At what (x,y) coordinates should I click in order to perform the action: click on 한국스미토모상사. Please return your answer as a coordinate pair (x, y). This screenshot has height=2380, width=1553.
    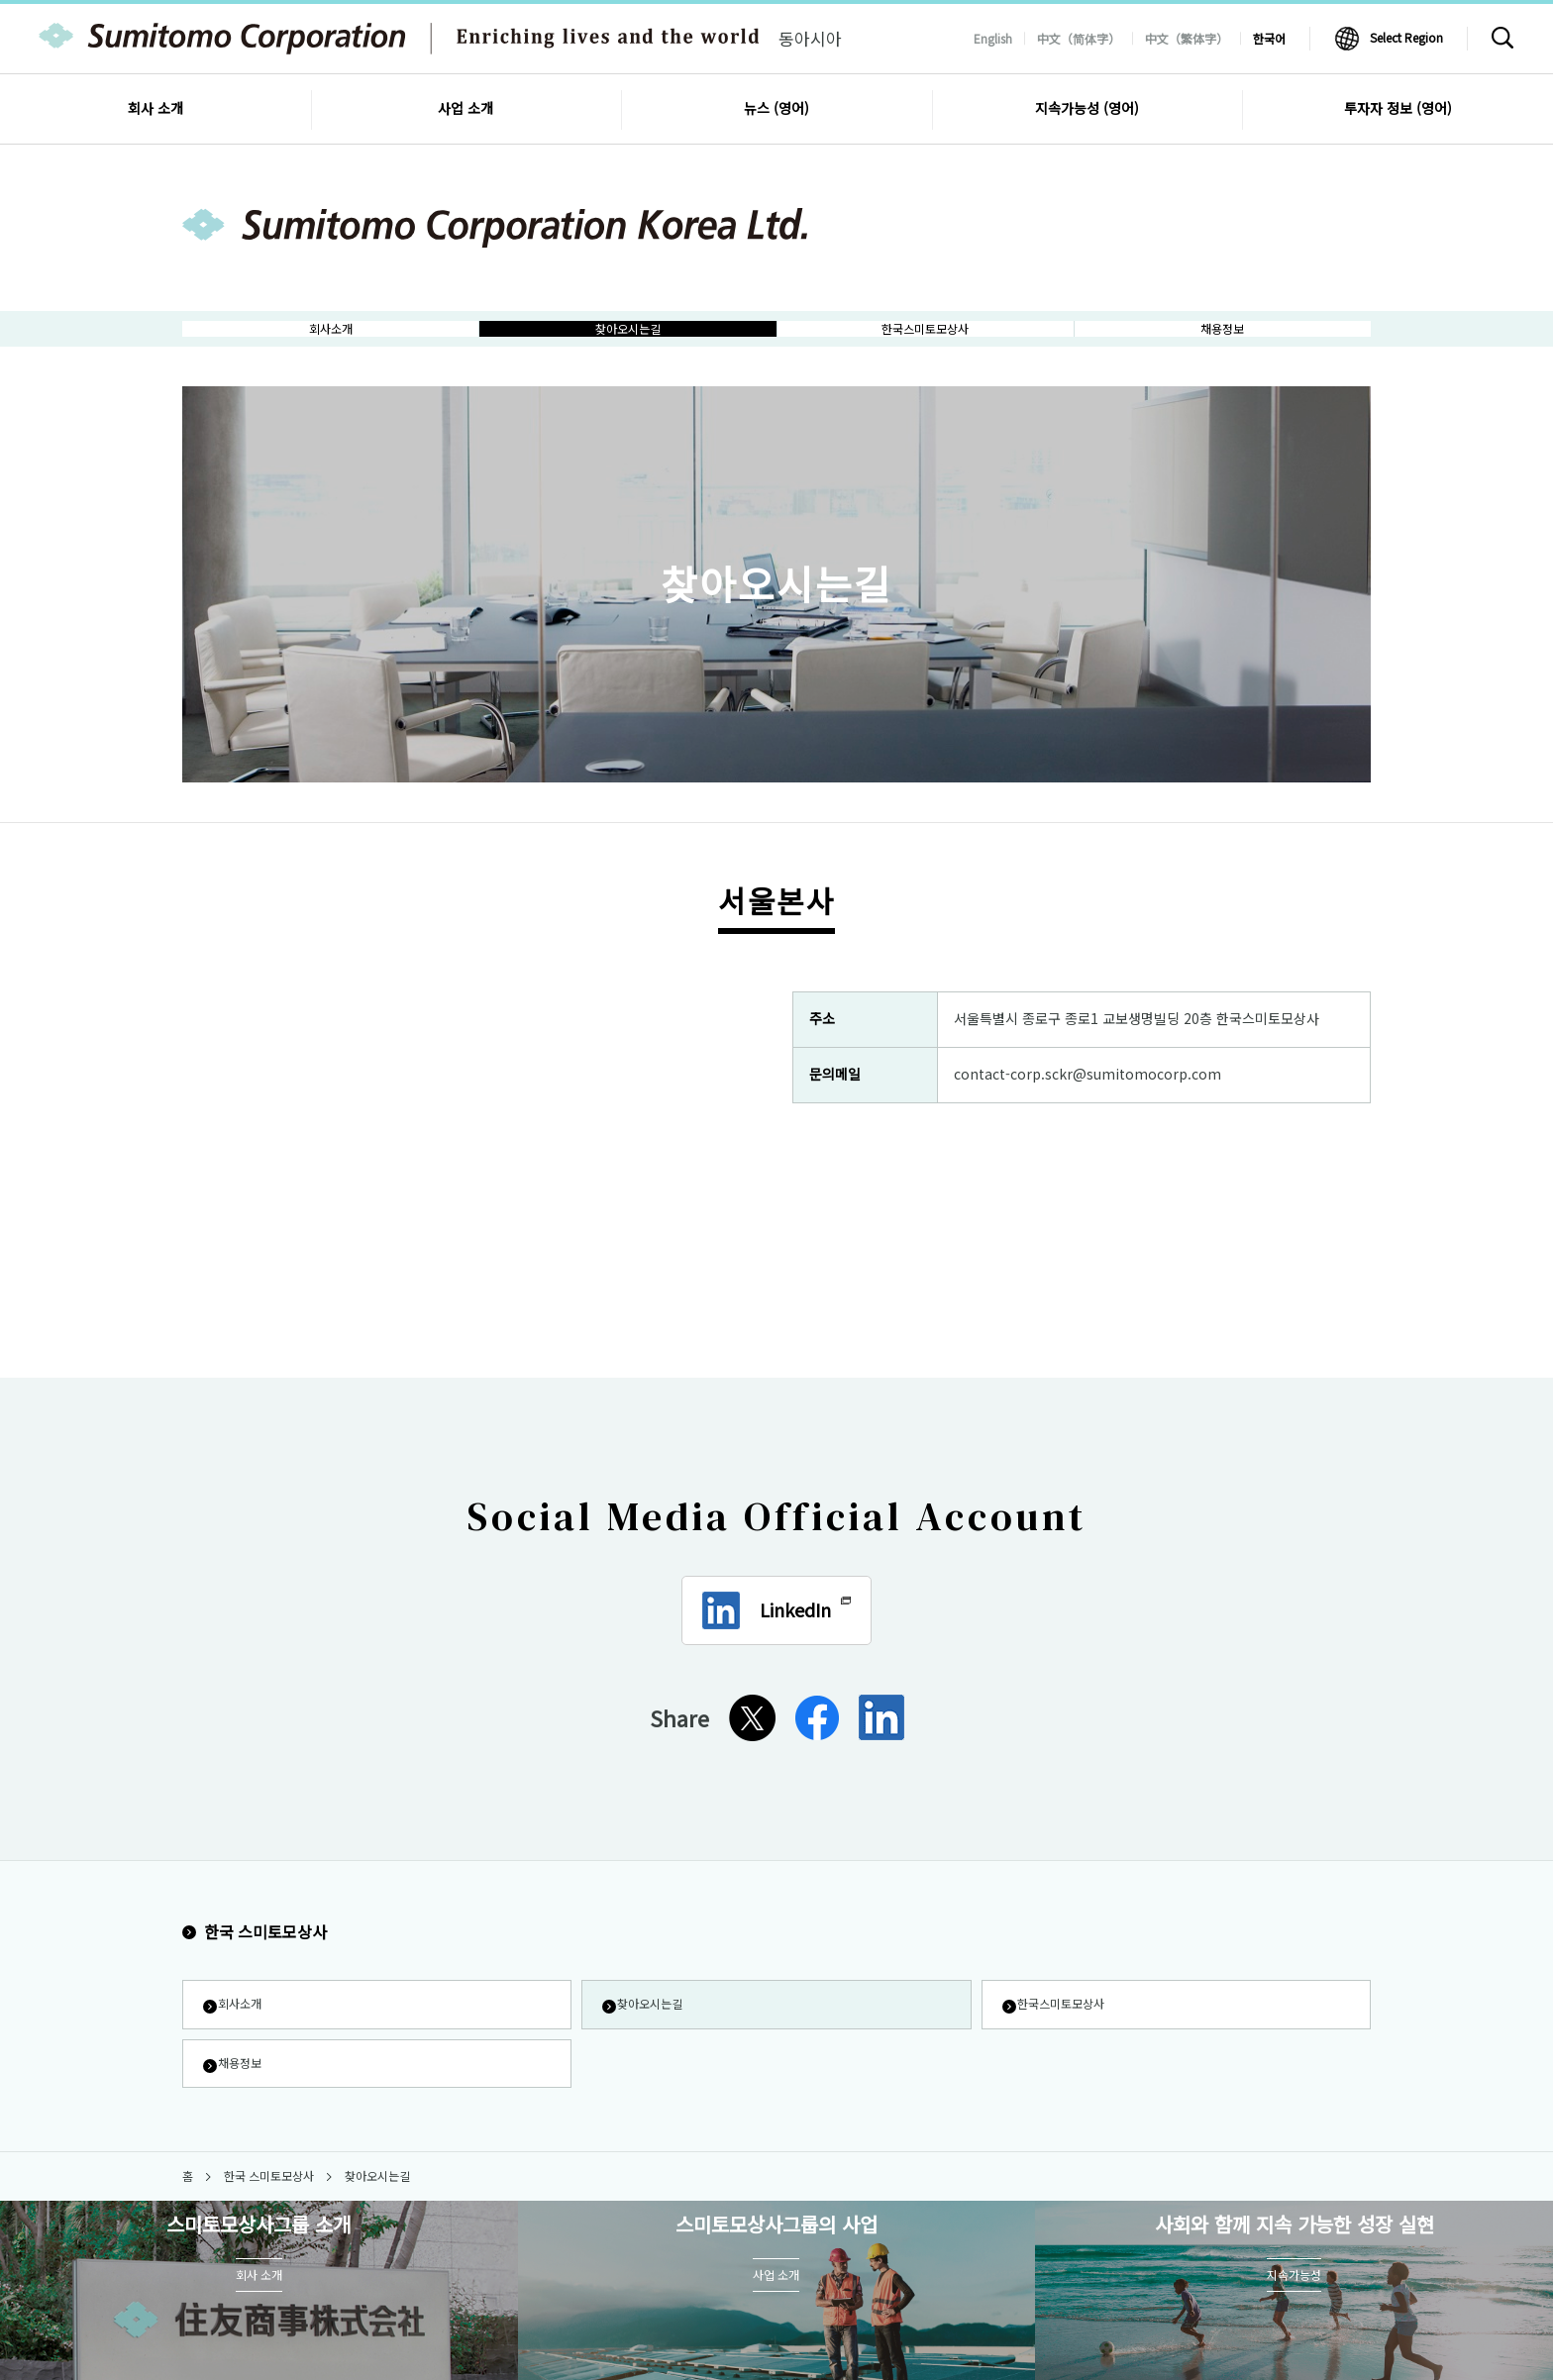
    Looking at the image, I should click on (1064, 2029).